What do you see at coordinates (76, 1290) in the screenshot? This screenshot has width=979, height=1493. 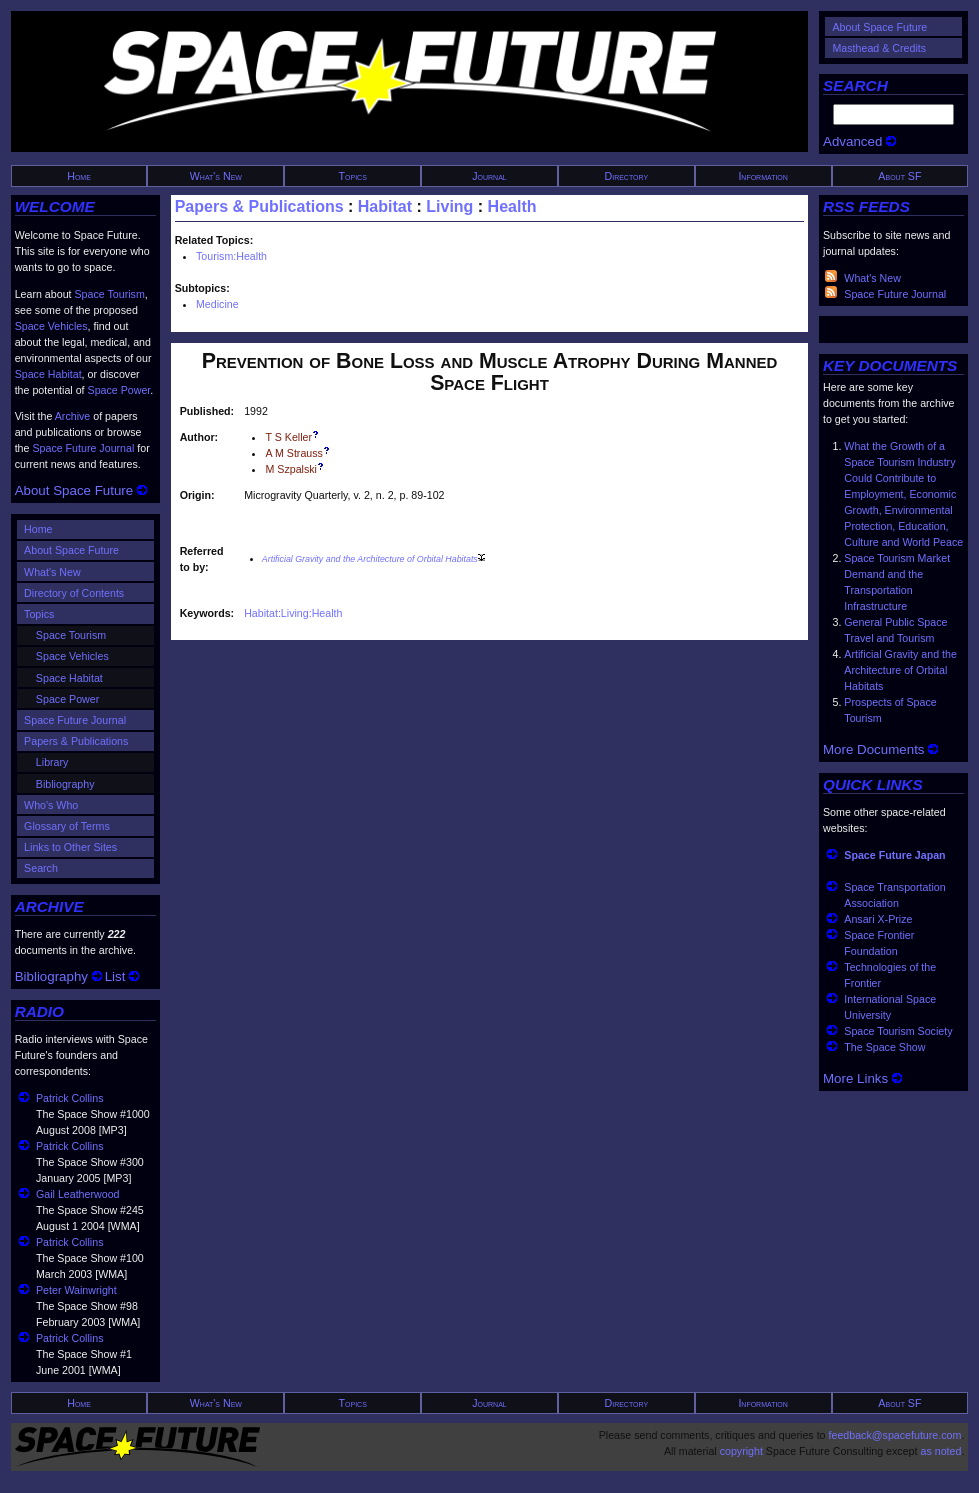 I see `Peter Wainwright` at bounding box center [76, 1290].